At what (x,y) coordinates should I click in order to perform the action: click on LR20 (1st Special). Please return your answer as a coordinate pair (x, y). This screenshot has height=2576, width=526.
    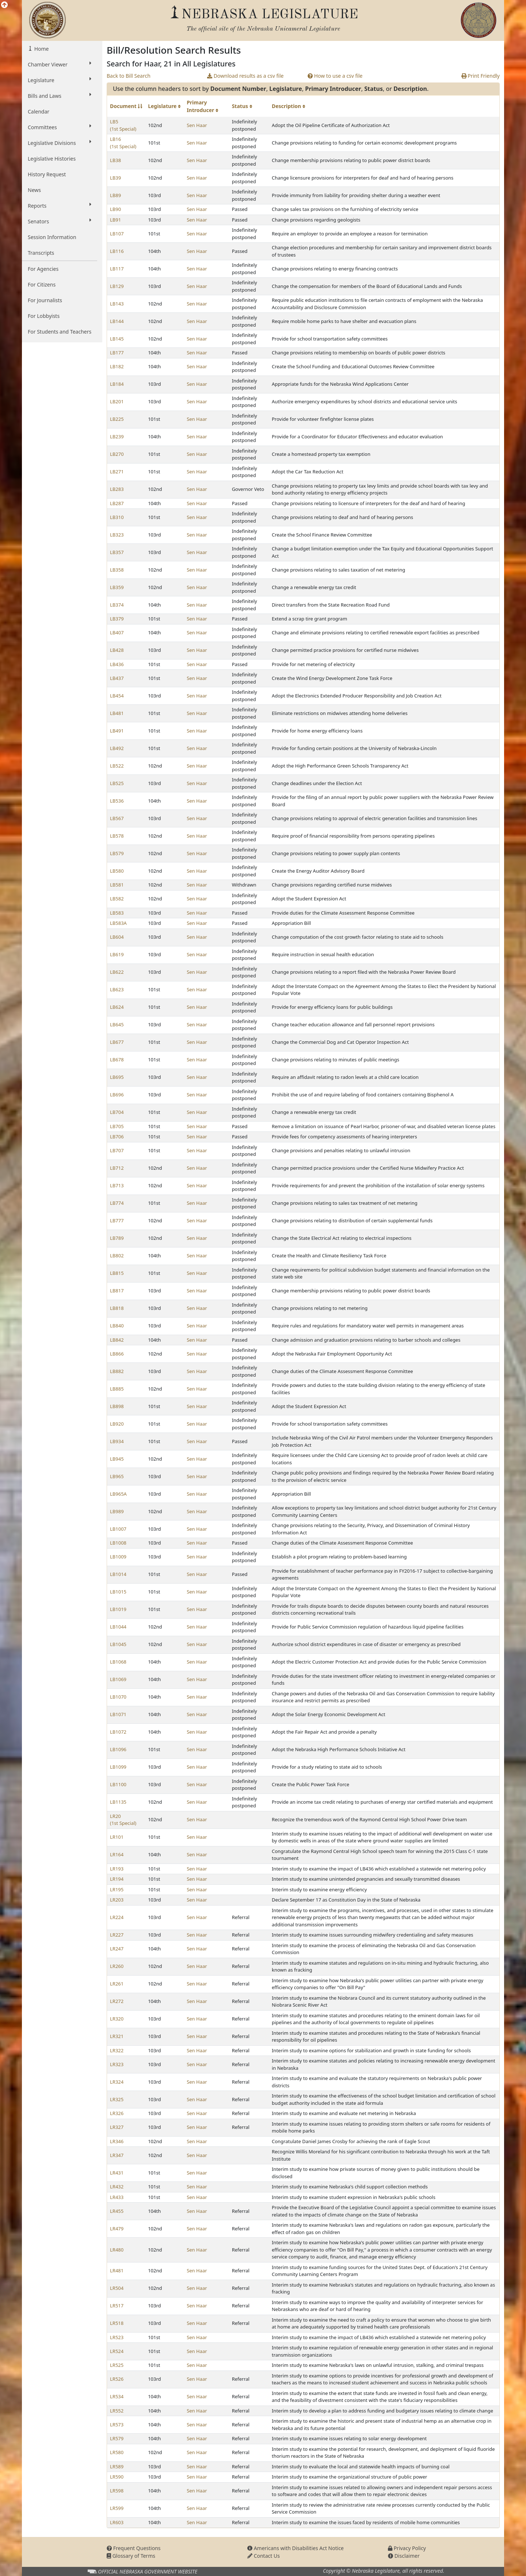
    Looking at the image, I should click on (123, 1820).